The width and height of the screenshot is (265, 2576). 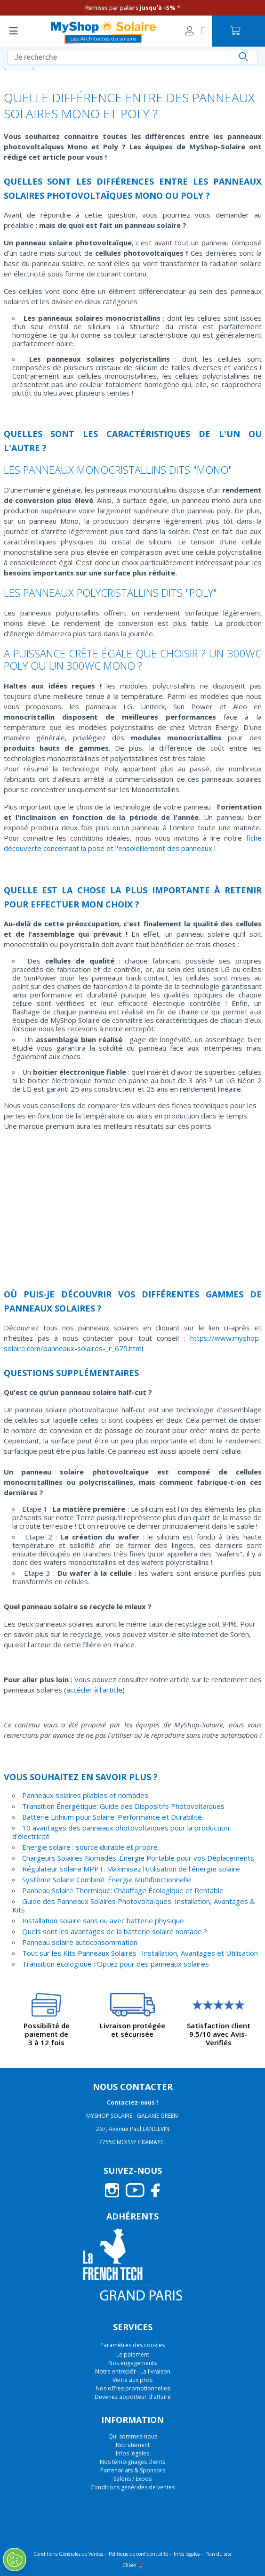 What do you see at coordinates (132, 2487) in the screenshot?
I see `Conditions générales de ventes` at bounding box center [132, 2487].